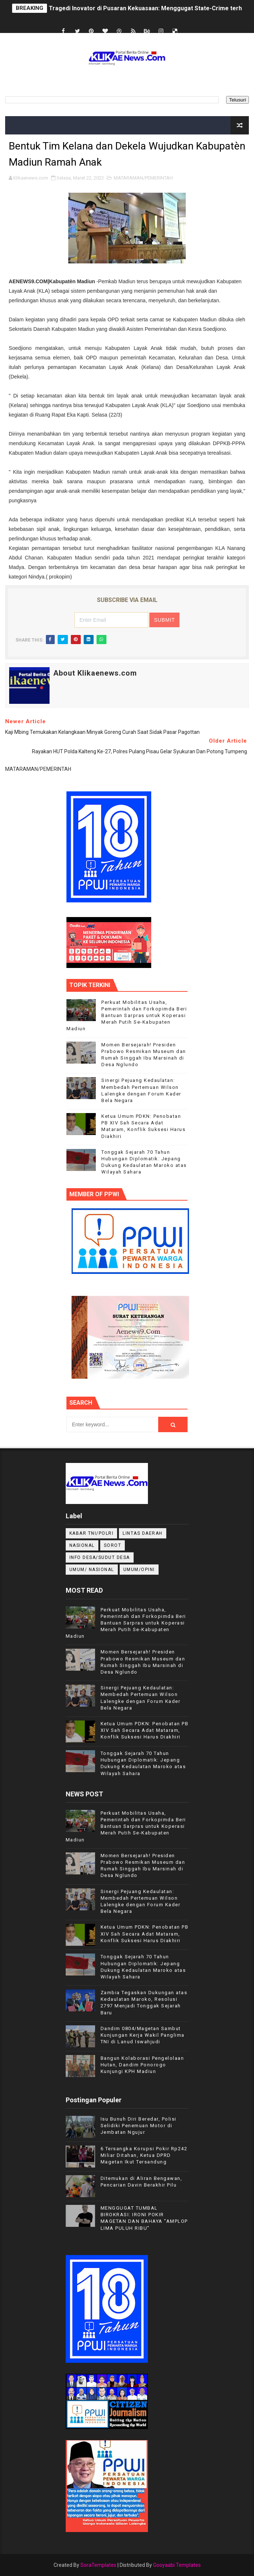  Describe the element at coordinates (143, 2035) in the screenshot. I see `Dandim 0804/Magetan Sambut Kunjungan Kerja Wakil Panglima TNI di Lanud Iswahjudi` at that location.